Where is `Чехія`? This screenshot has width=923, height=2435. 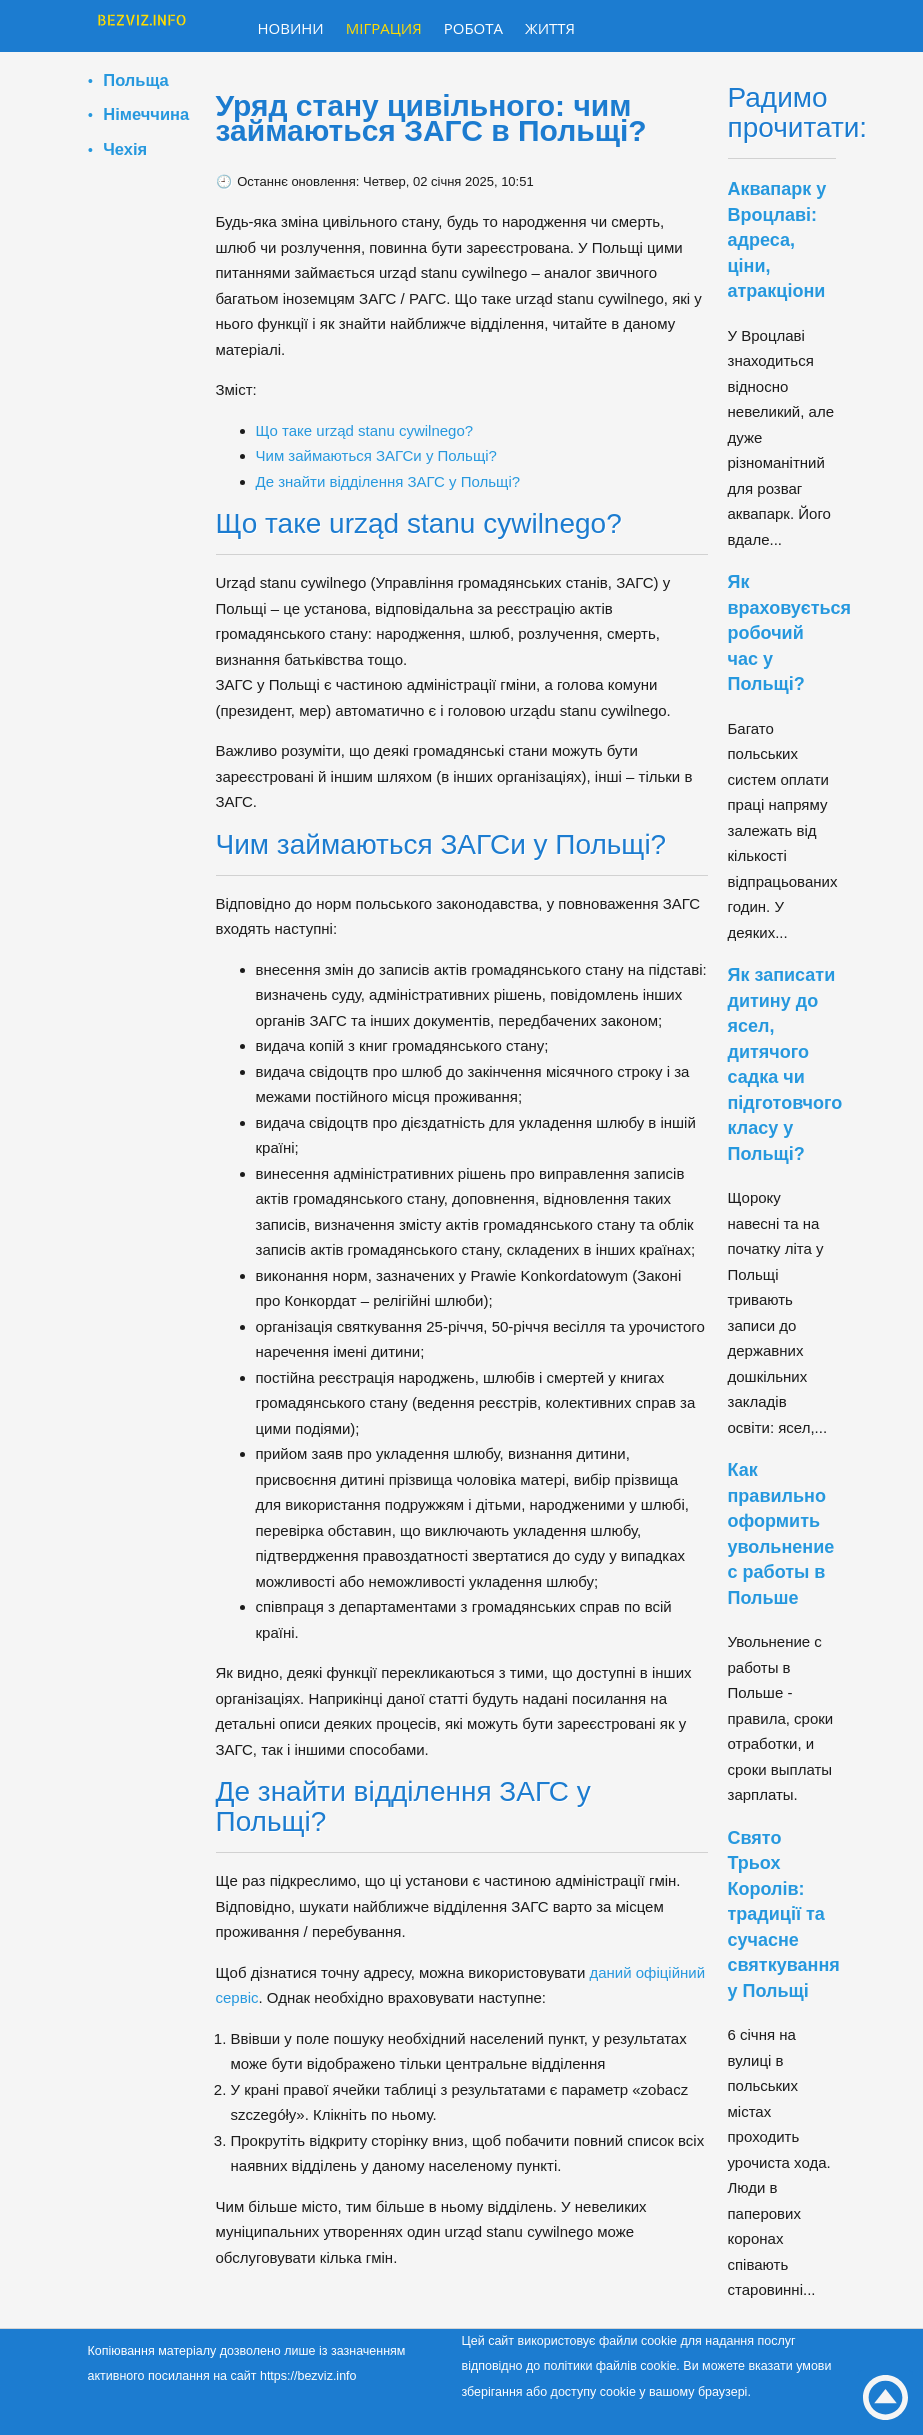
Чехія is located at coordinates (125, 149).